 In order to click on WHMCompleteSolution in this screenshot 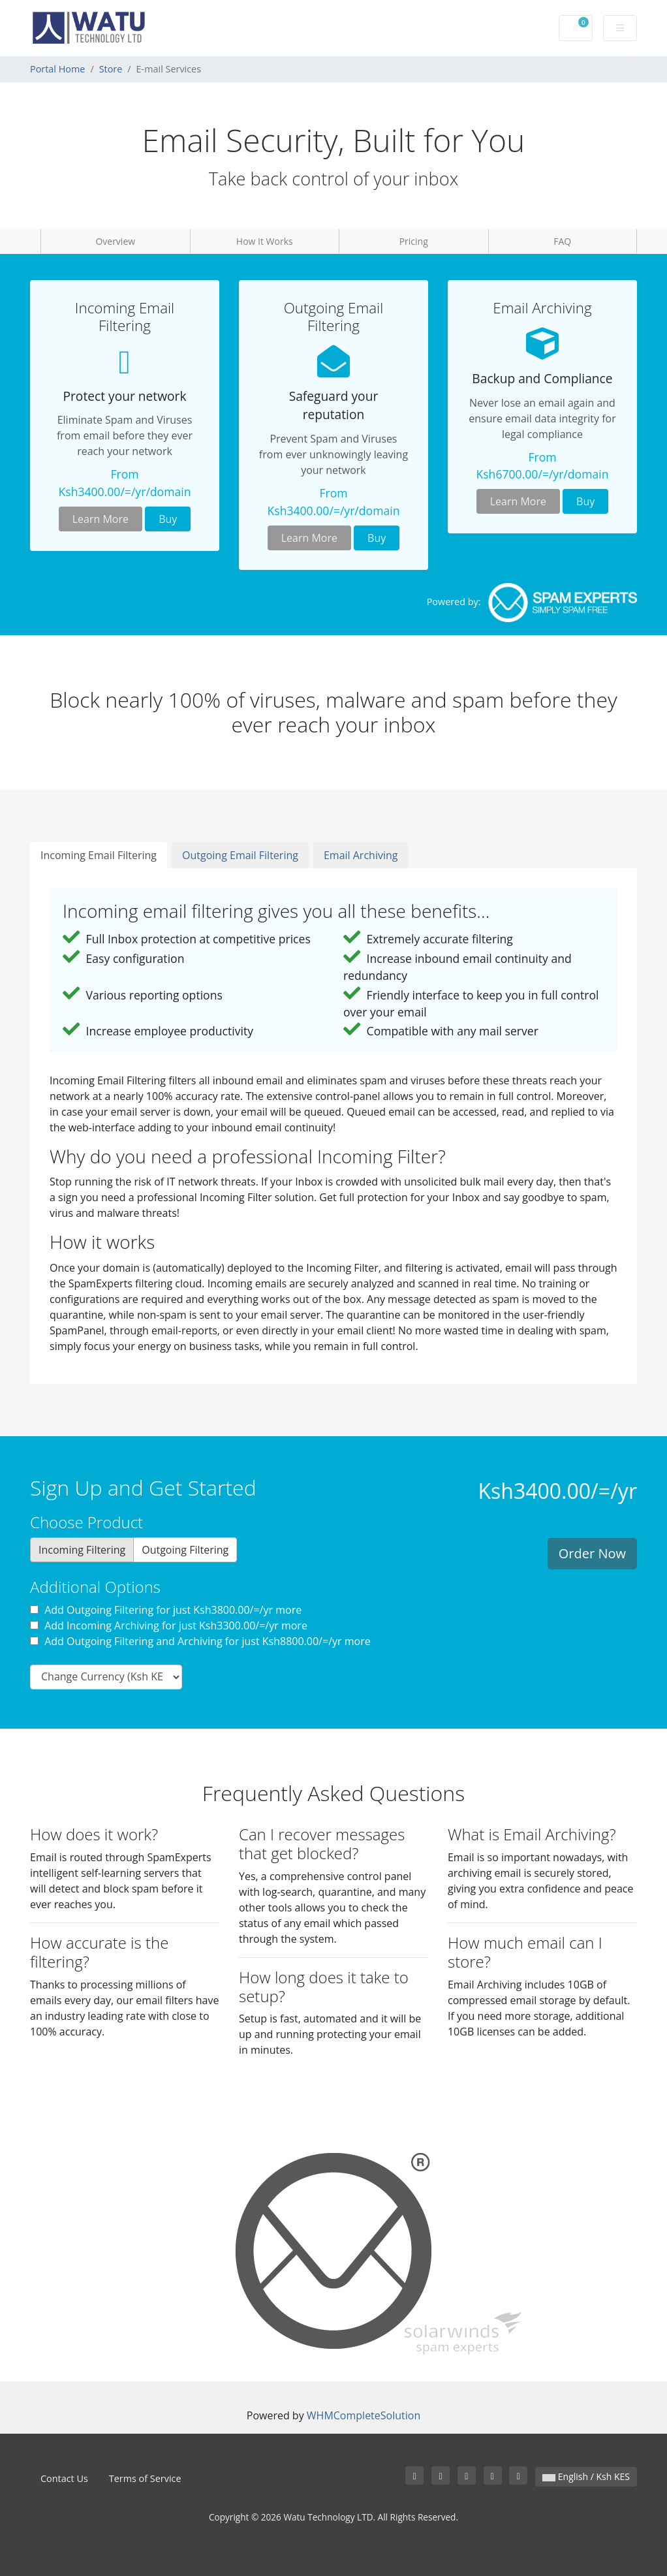, I will do `click(363, 2415)`.